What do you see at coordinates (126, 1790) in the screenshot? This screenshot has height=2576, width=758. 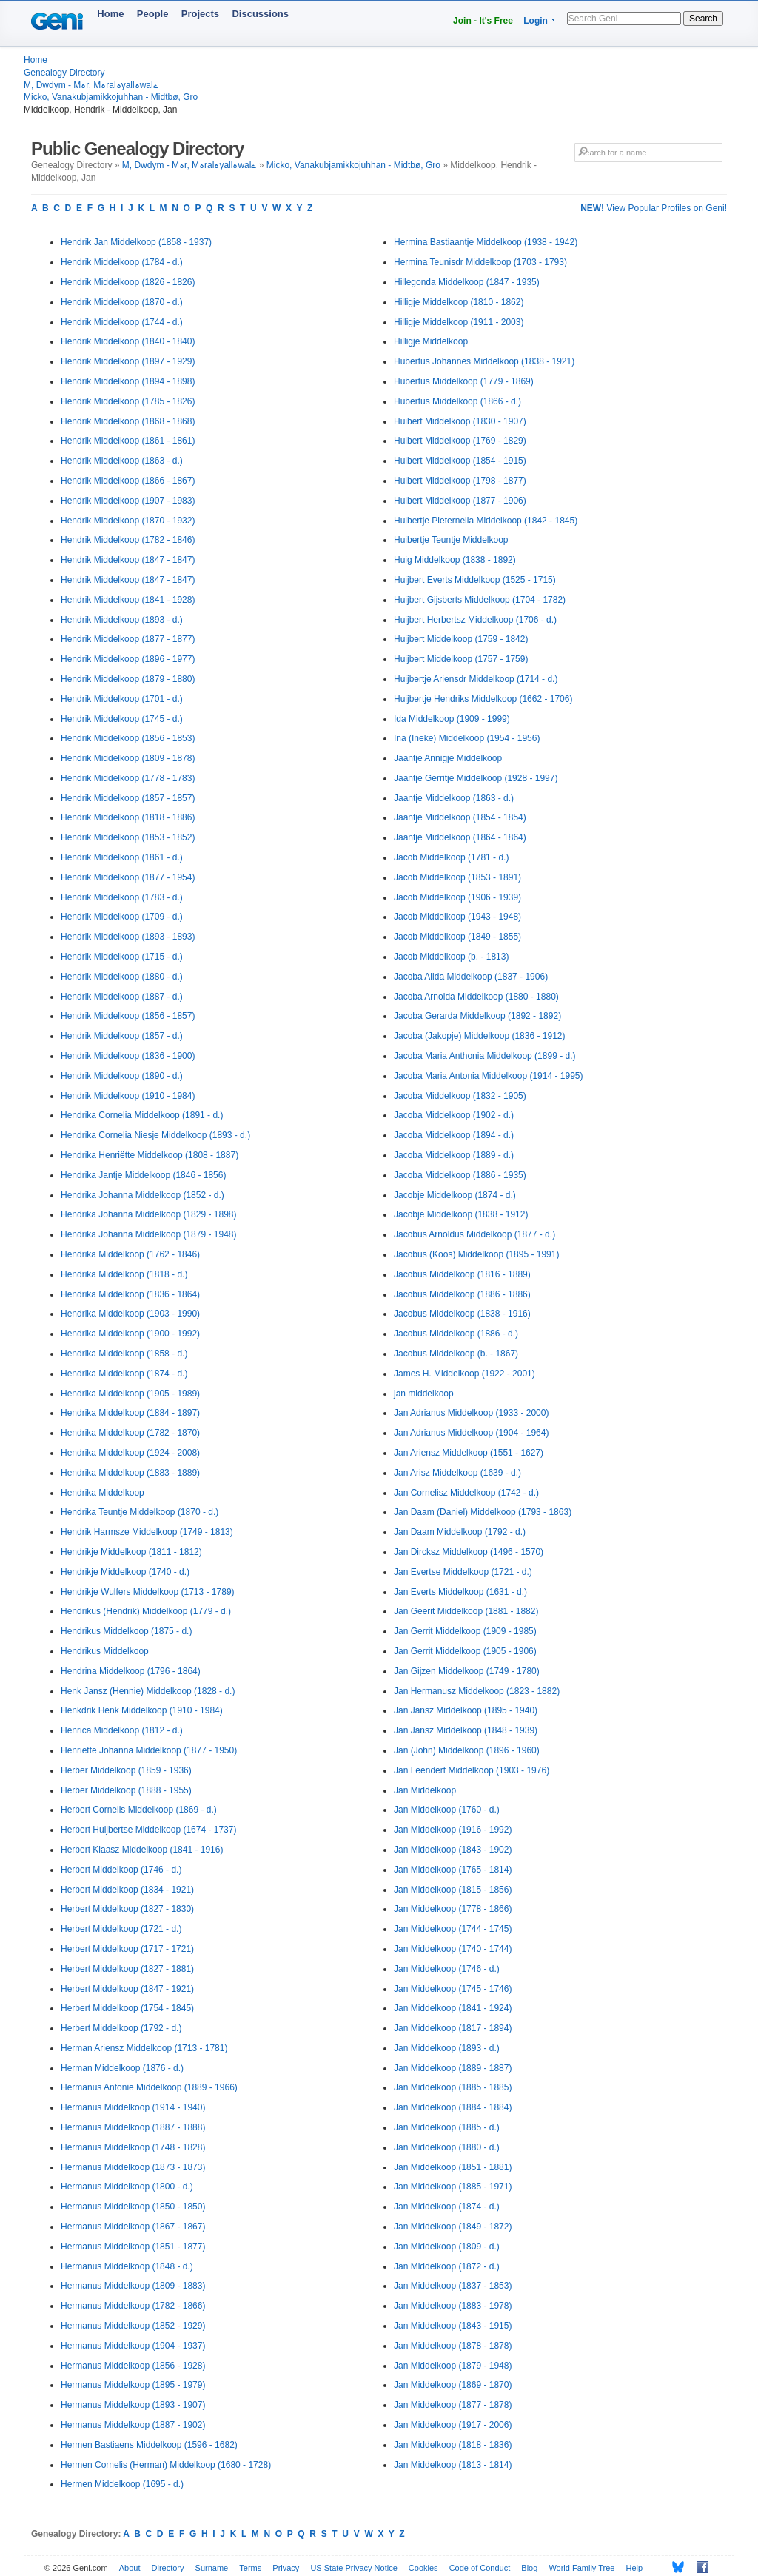 I see `Herber Middelkoop (1888 - 1955)` at bounding box center [126, 1790].